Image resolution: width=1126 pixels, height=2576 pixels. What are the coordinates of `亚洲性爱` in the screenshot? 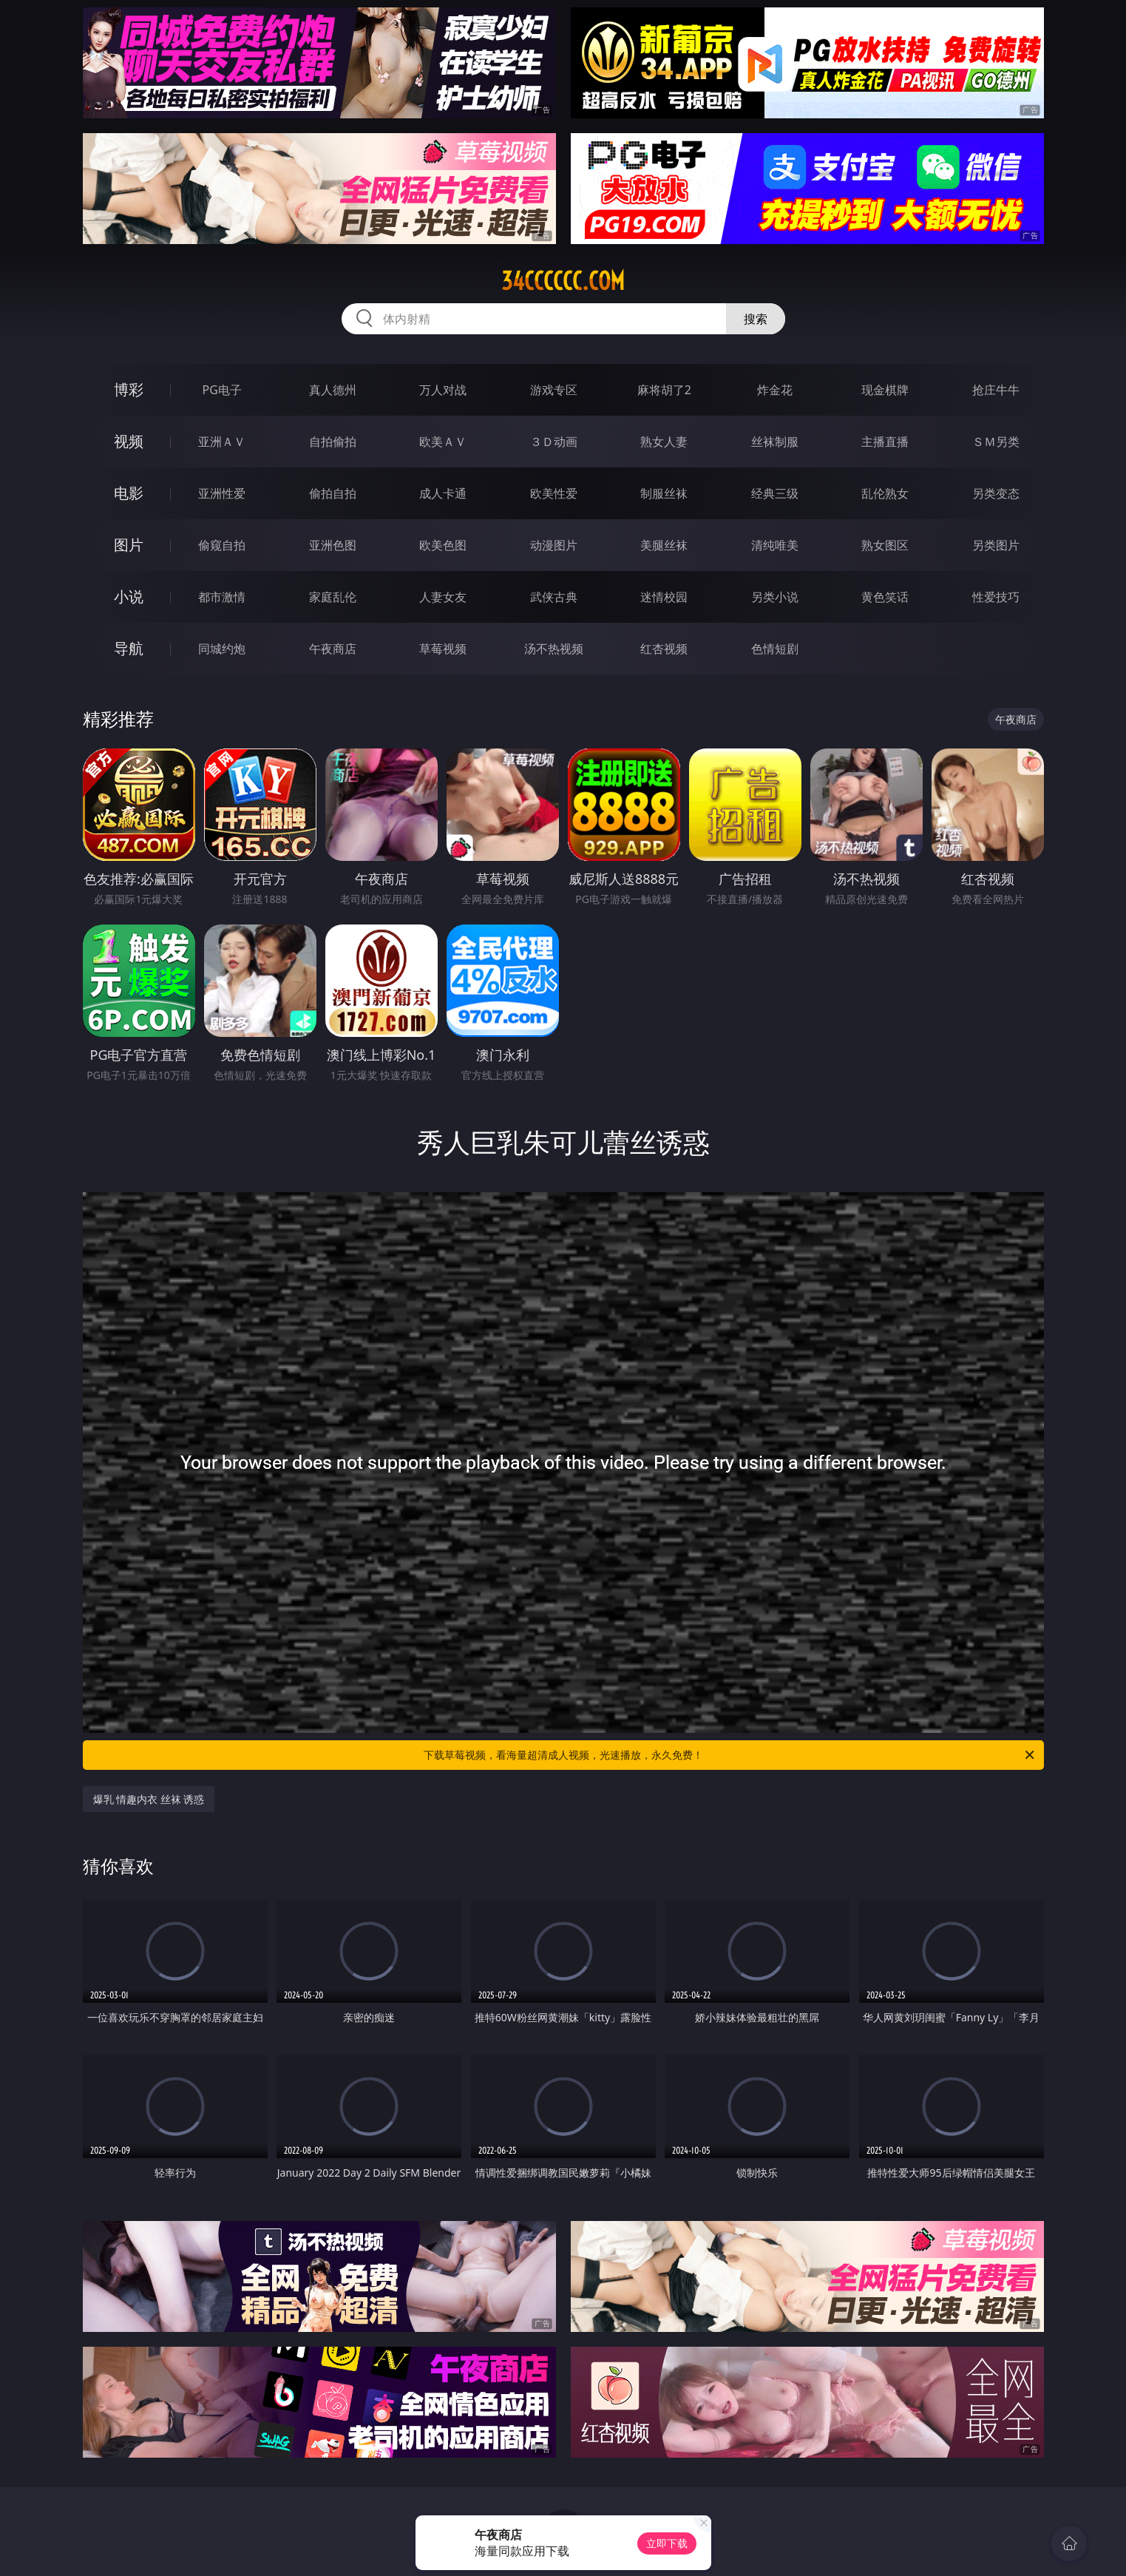 It's located at (221, 493).